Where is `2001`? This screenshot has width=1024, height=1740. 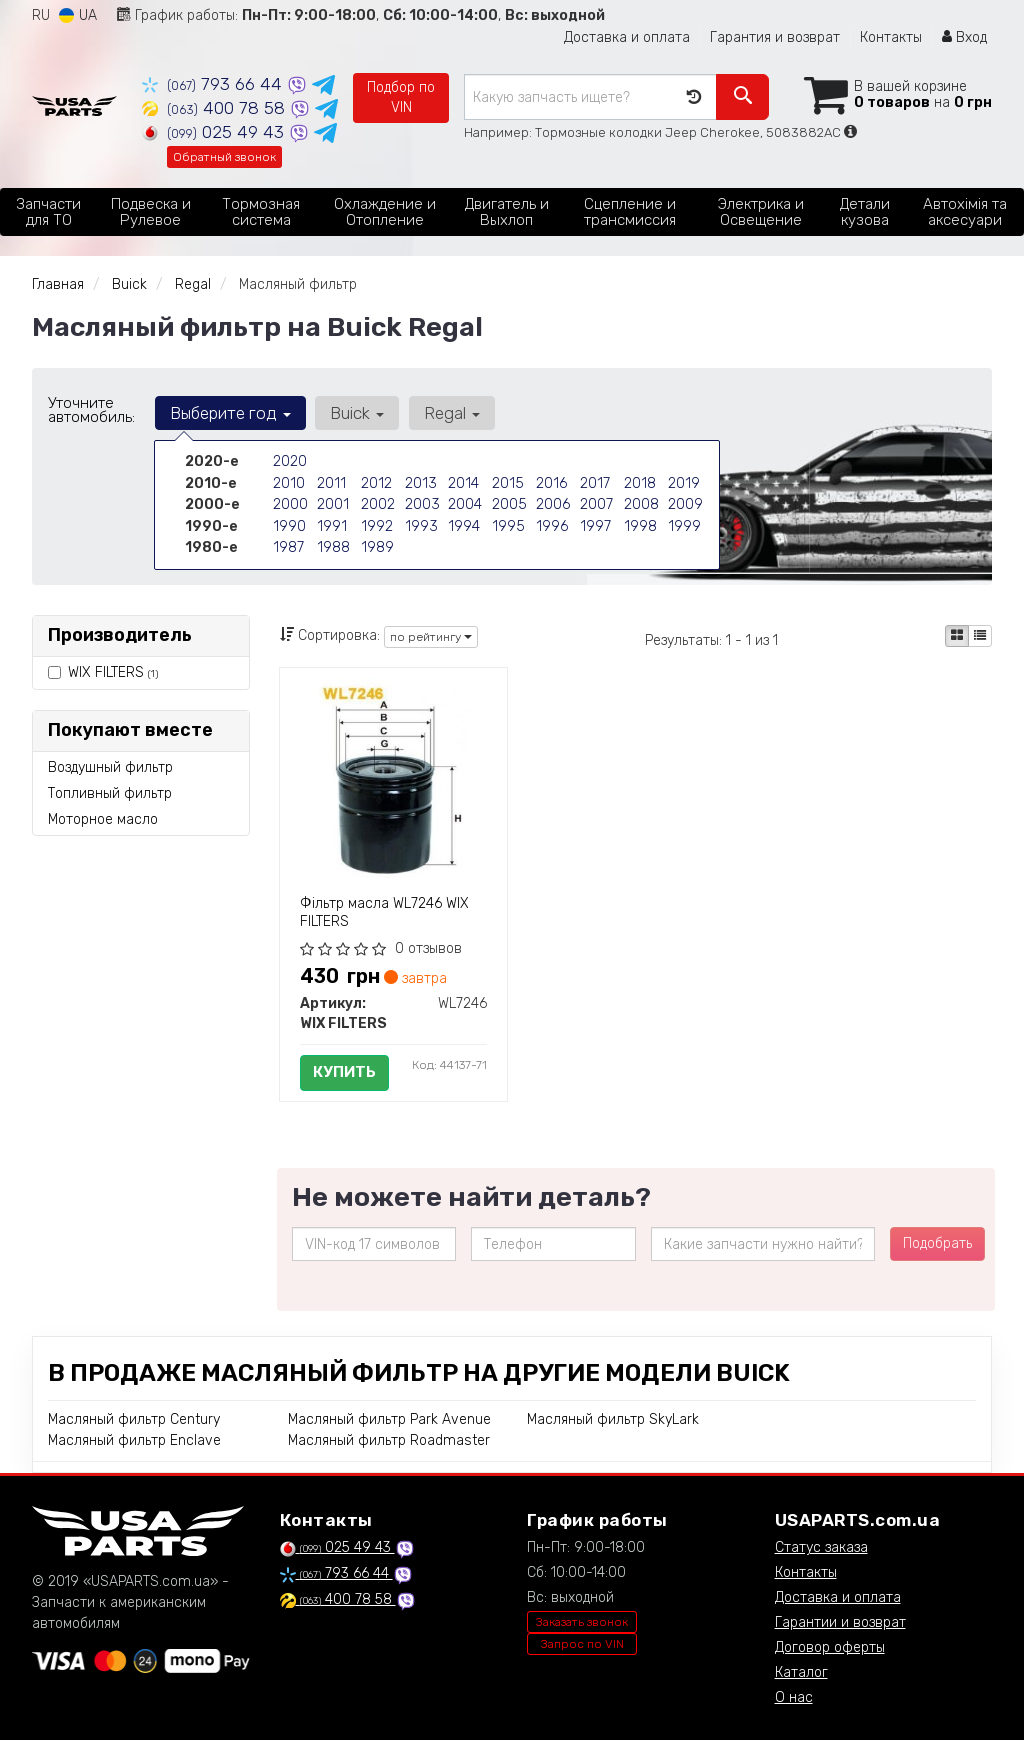
2001 is located at coordinates (332, 503).